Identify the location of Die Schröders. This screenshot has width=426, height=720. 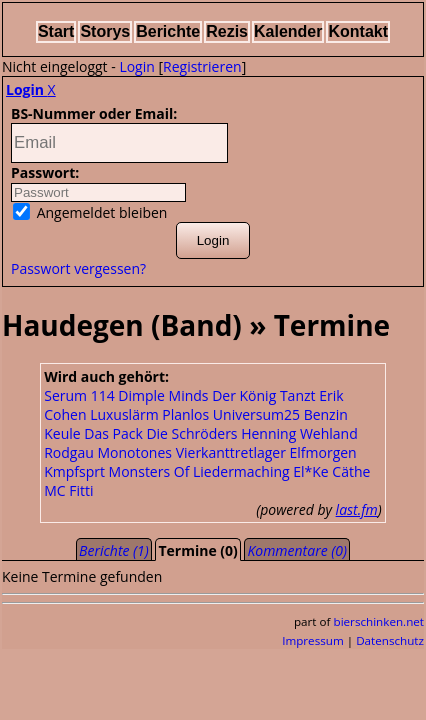
(191, 433).